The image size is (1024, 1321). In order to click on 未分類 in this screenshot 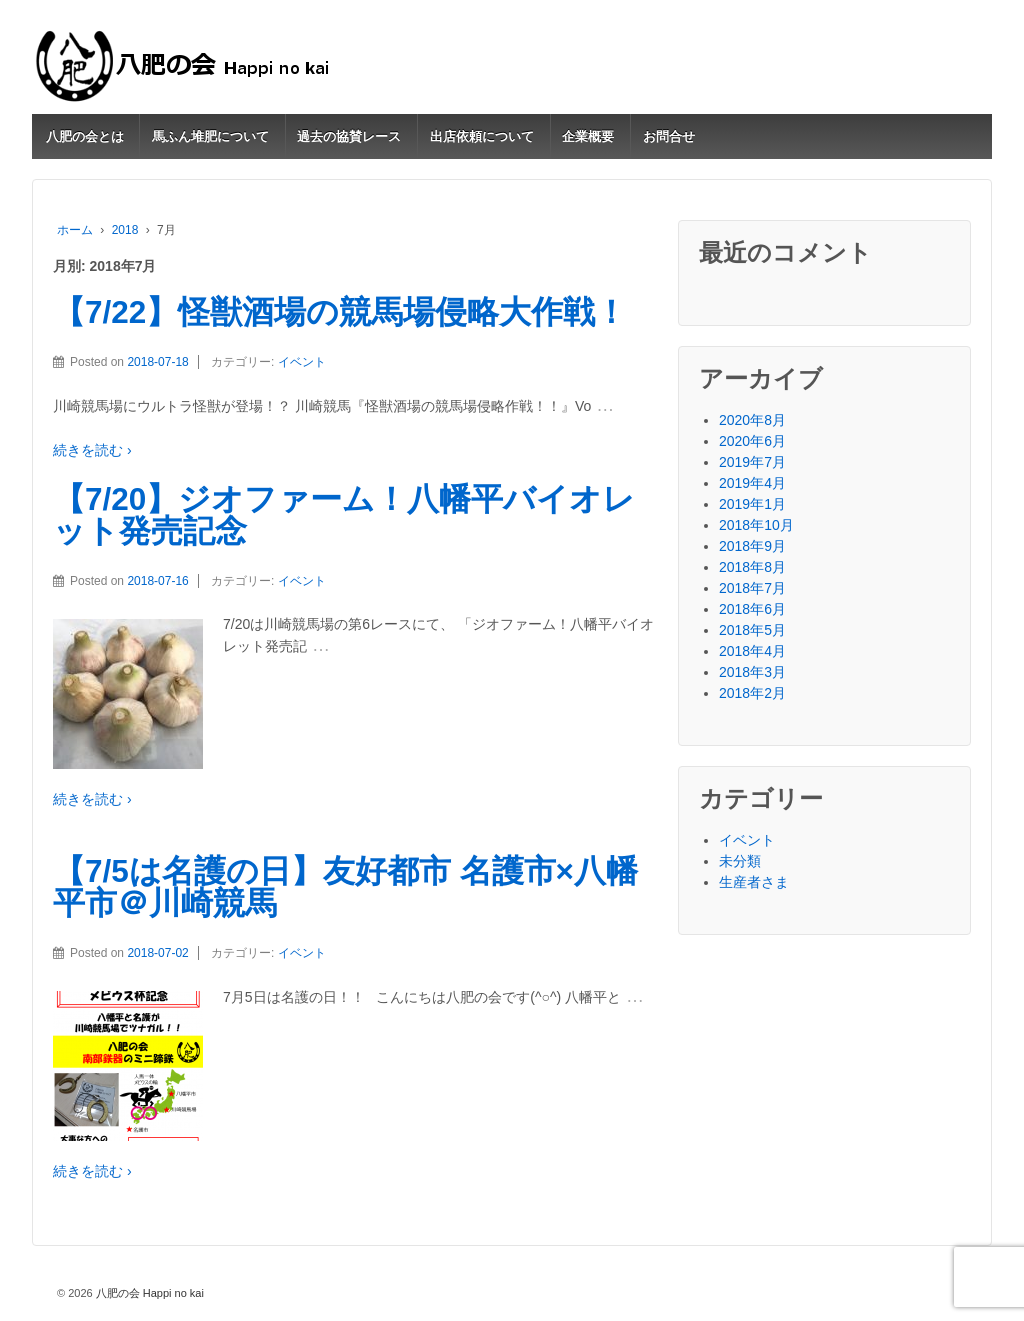, I will do `click(740, 861)`.